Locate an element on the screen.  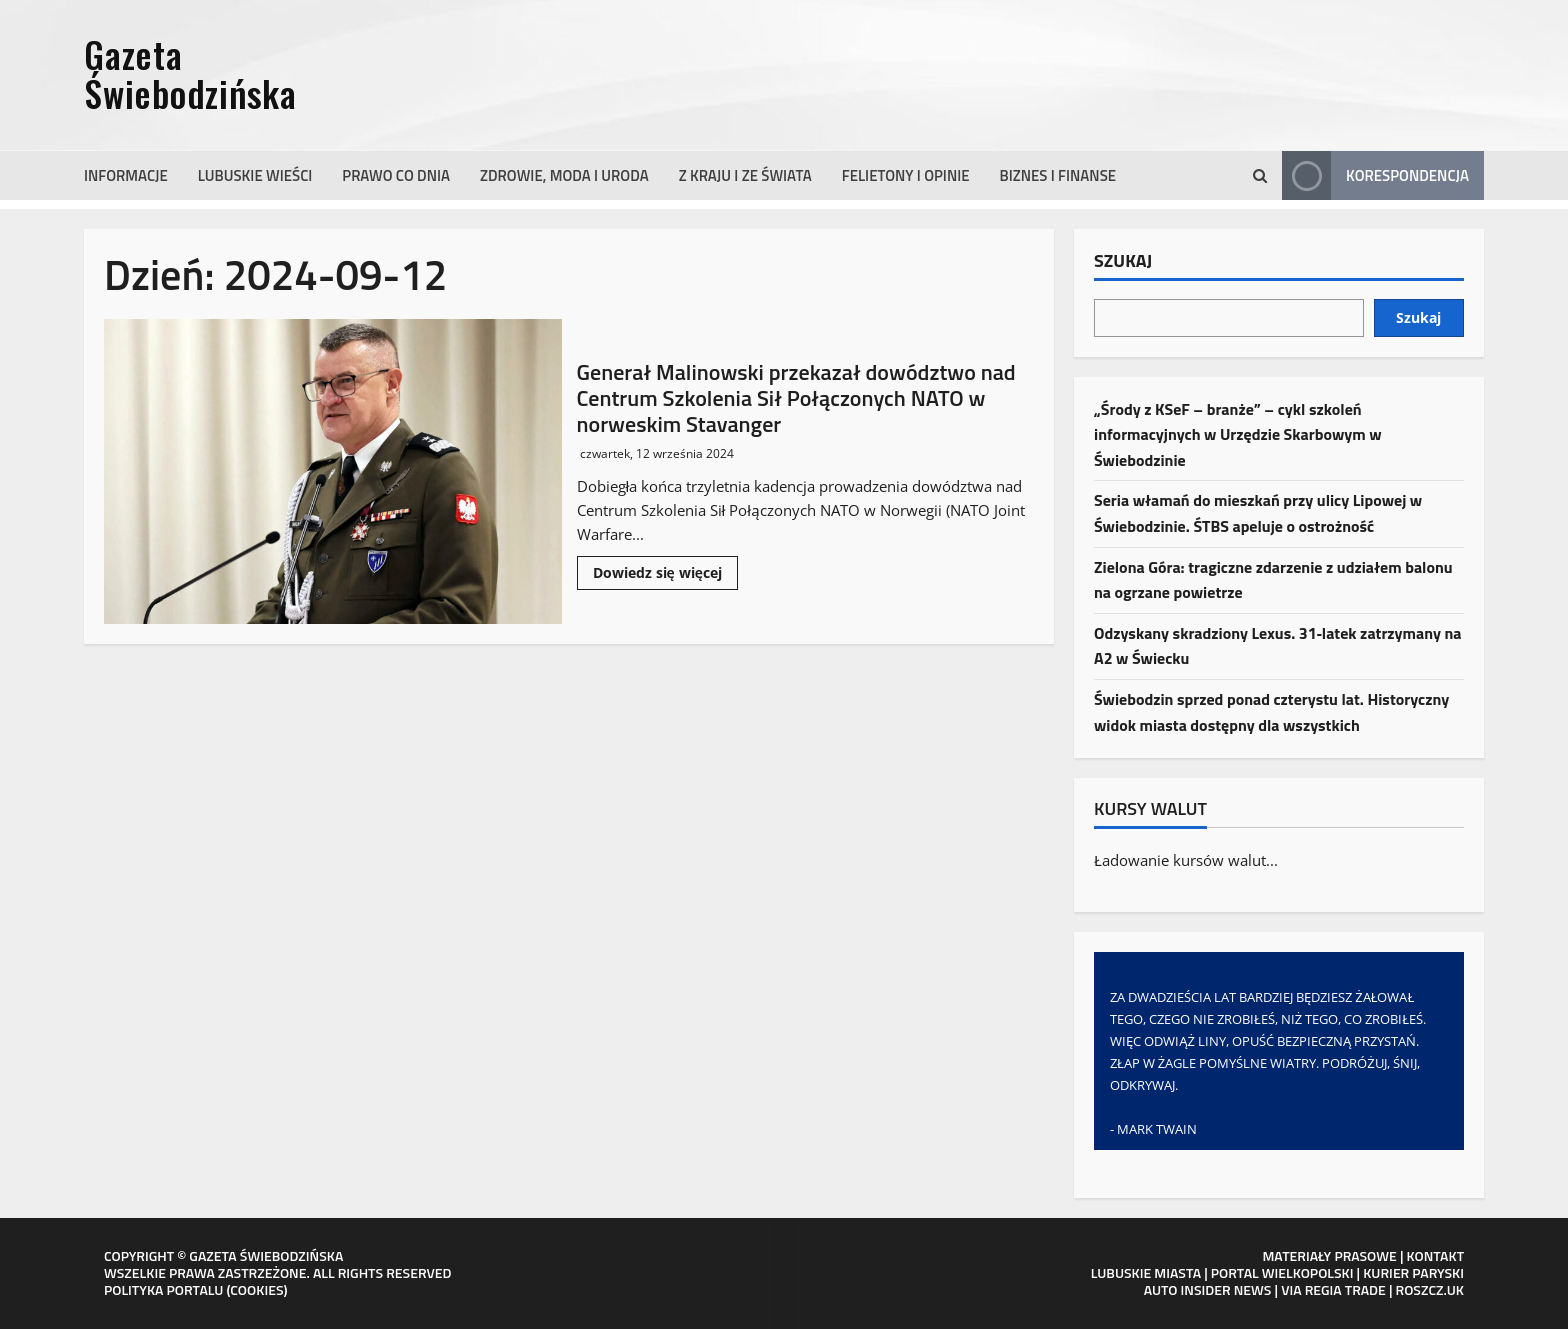
[Otwórz formularz wyszukiwania] is located at coordinates (1260, 176).